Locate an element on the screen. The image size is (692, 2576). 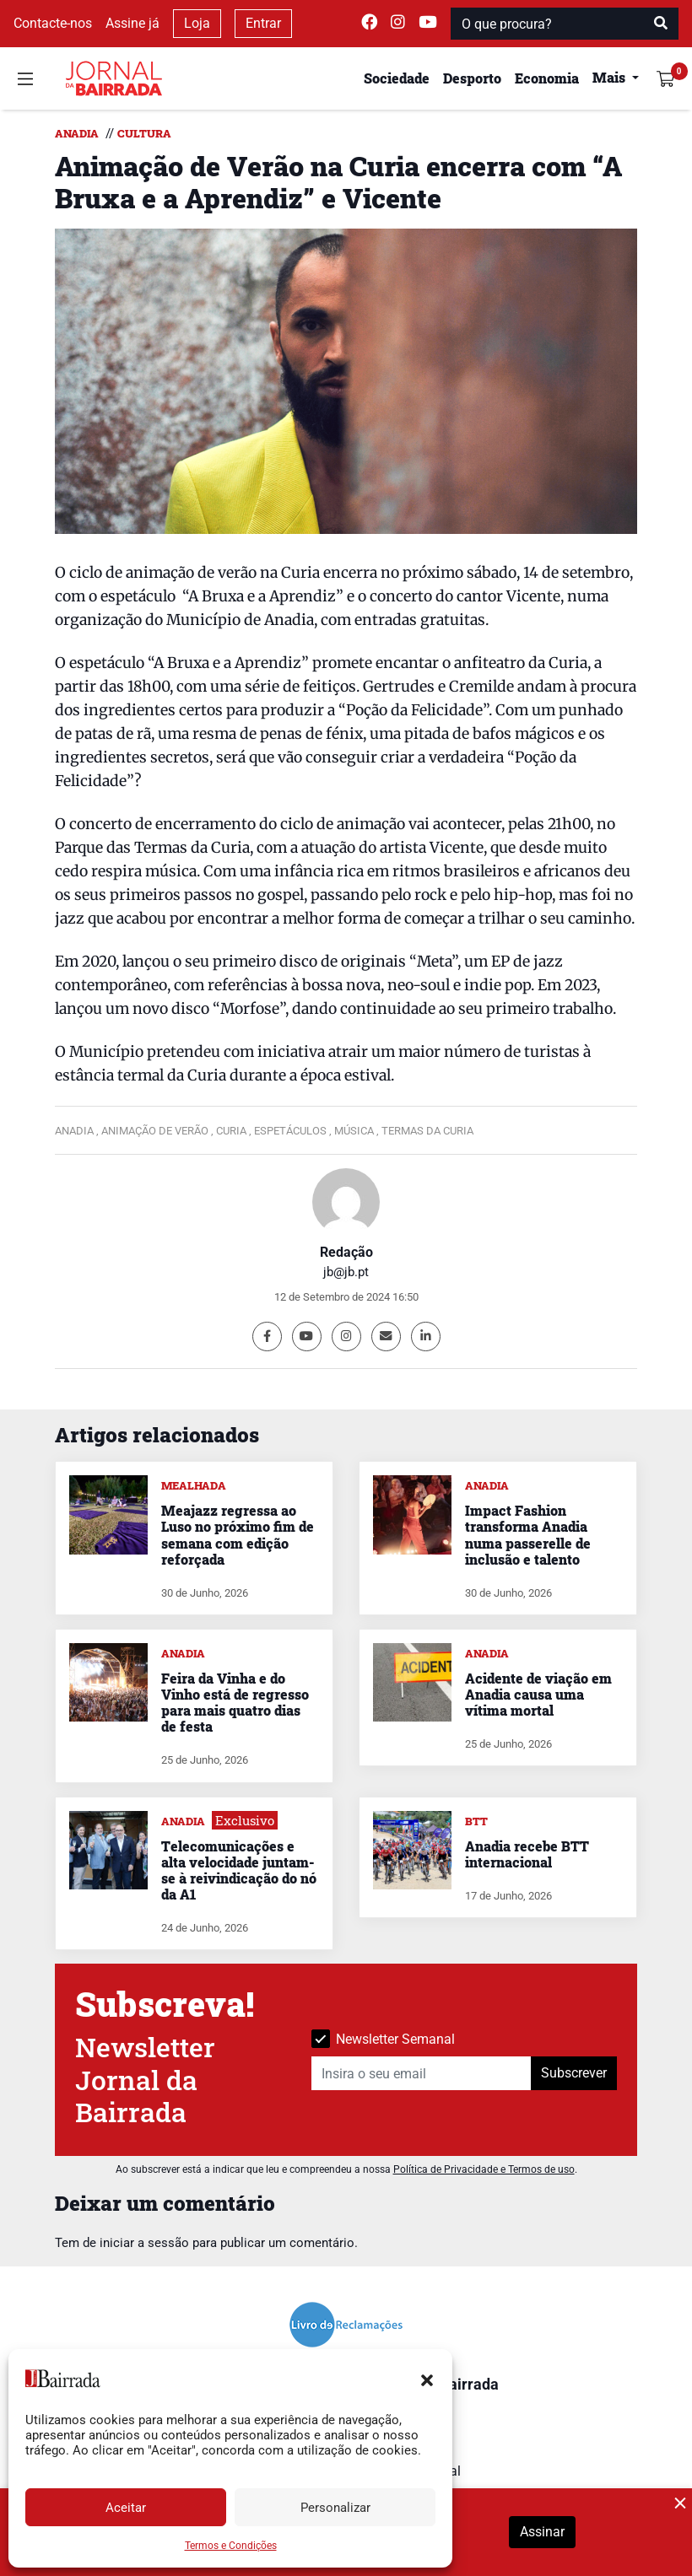
iniciar a sessão is located at coordinates (144, 2242).